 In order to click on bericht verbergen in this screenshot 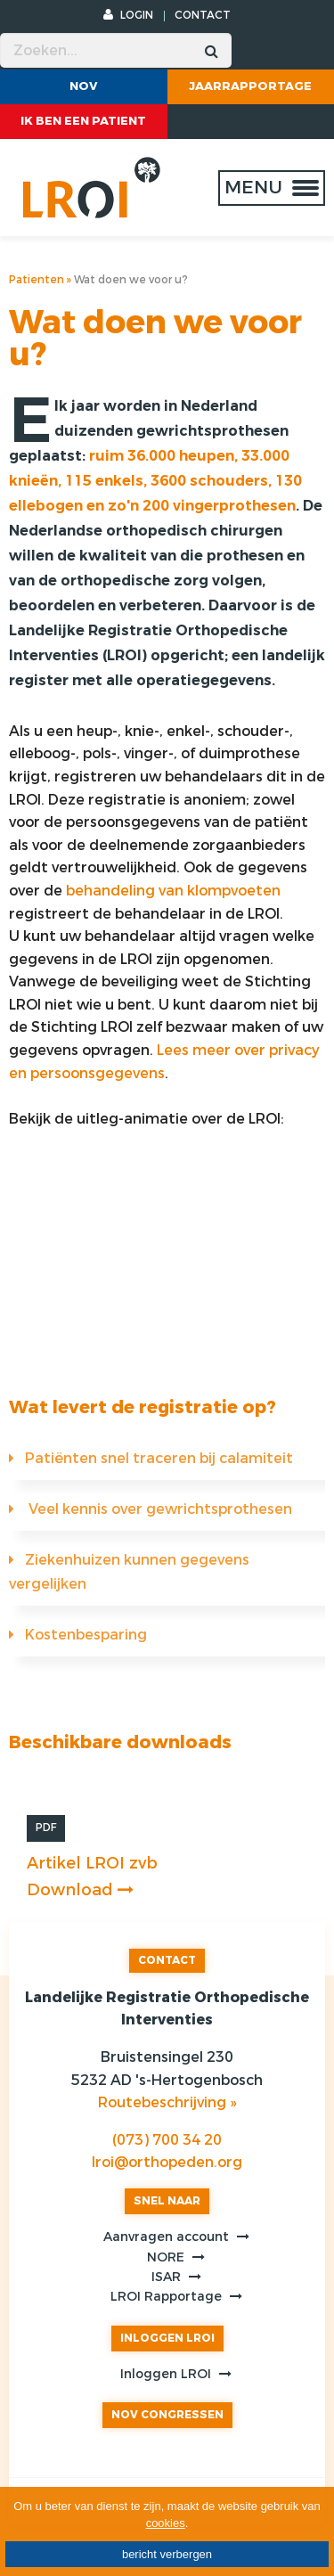, I will do `click(167, 2554)`.